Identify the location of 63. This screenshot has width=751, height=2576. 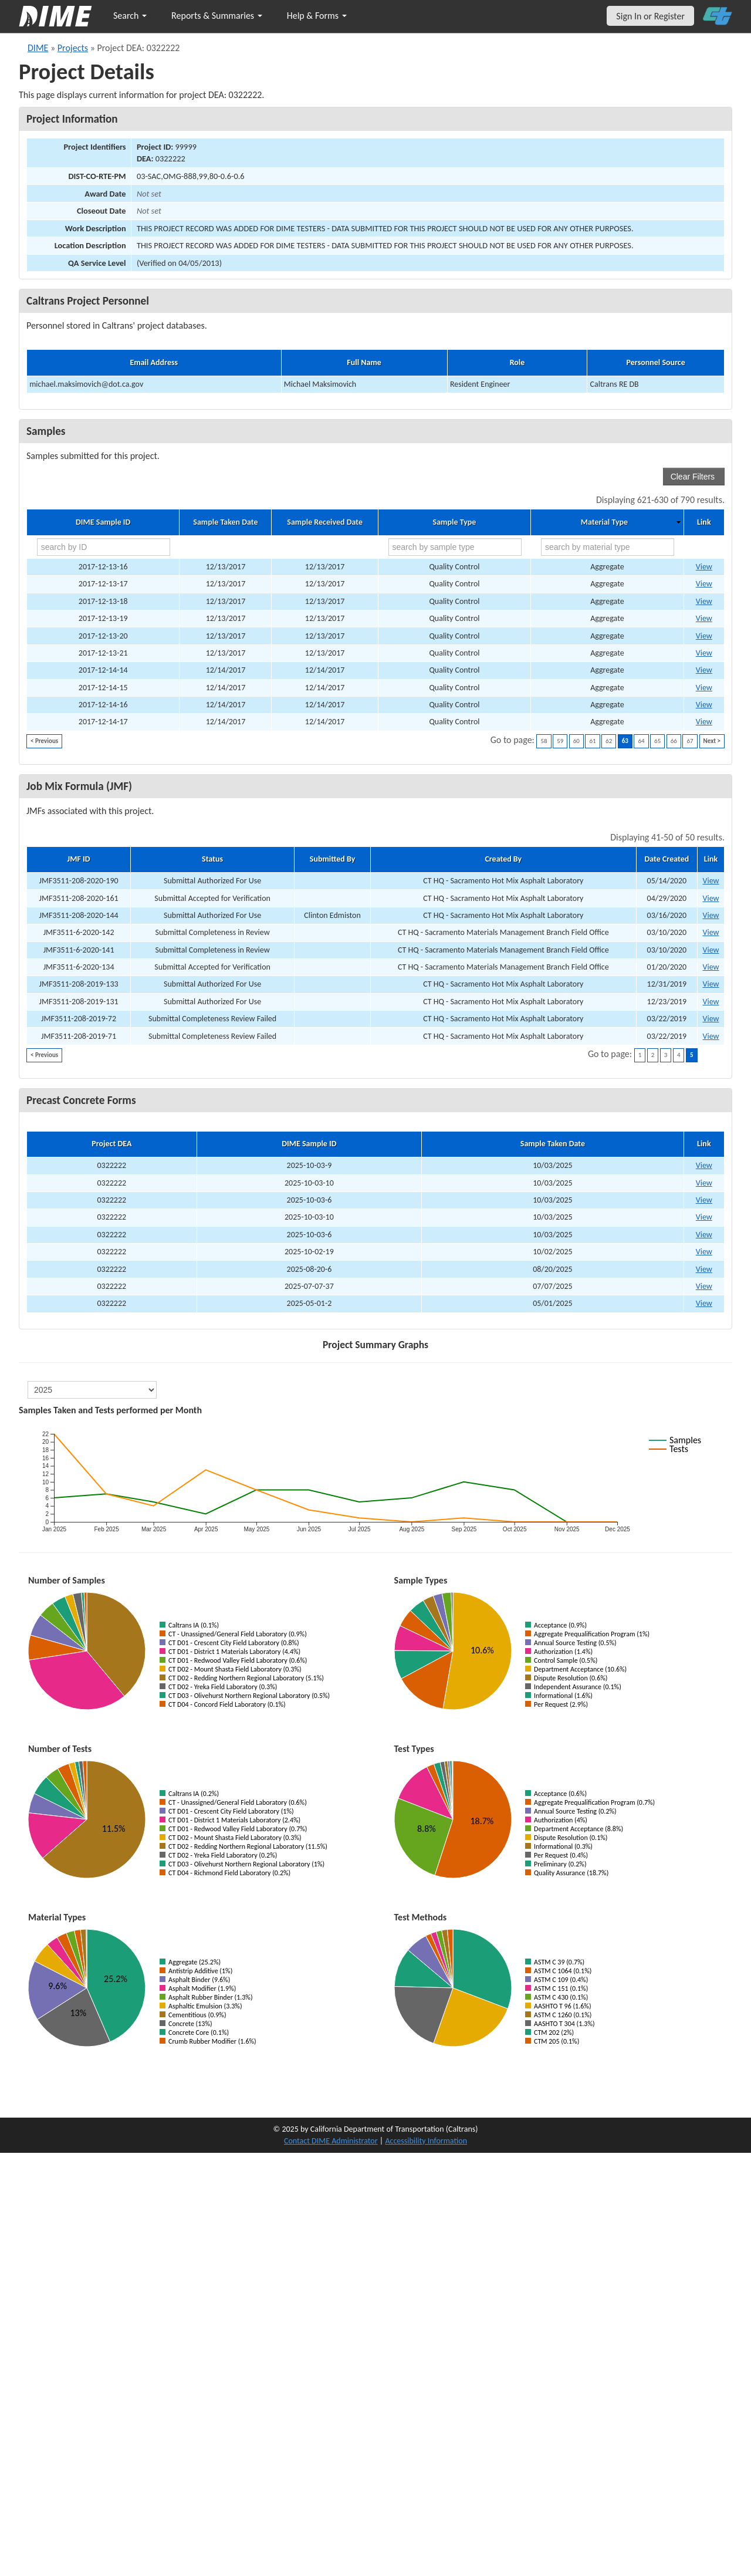
(625, 741).